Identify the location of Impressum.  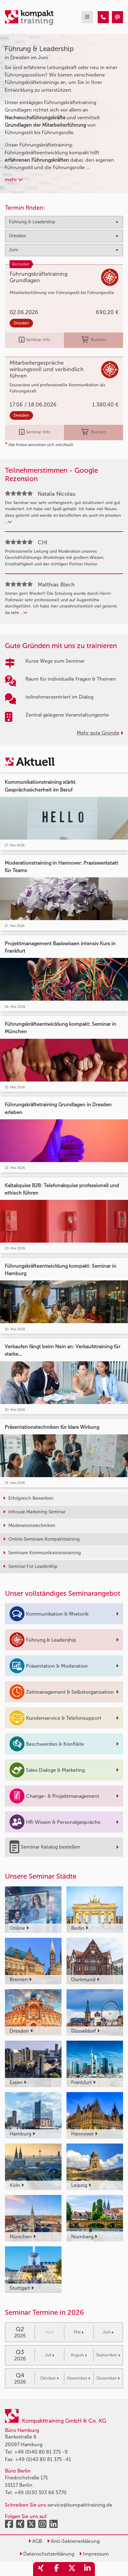
(94, 2554).